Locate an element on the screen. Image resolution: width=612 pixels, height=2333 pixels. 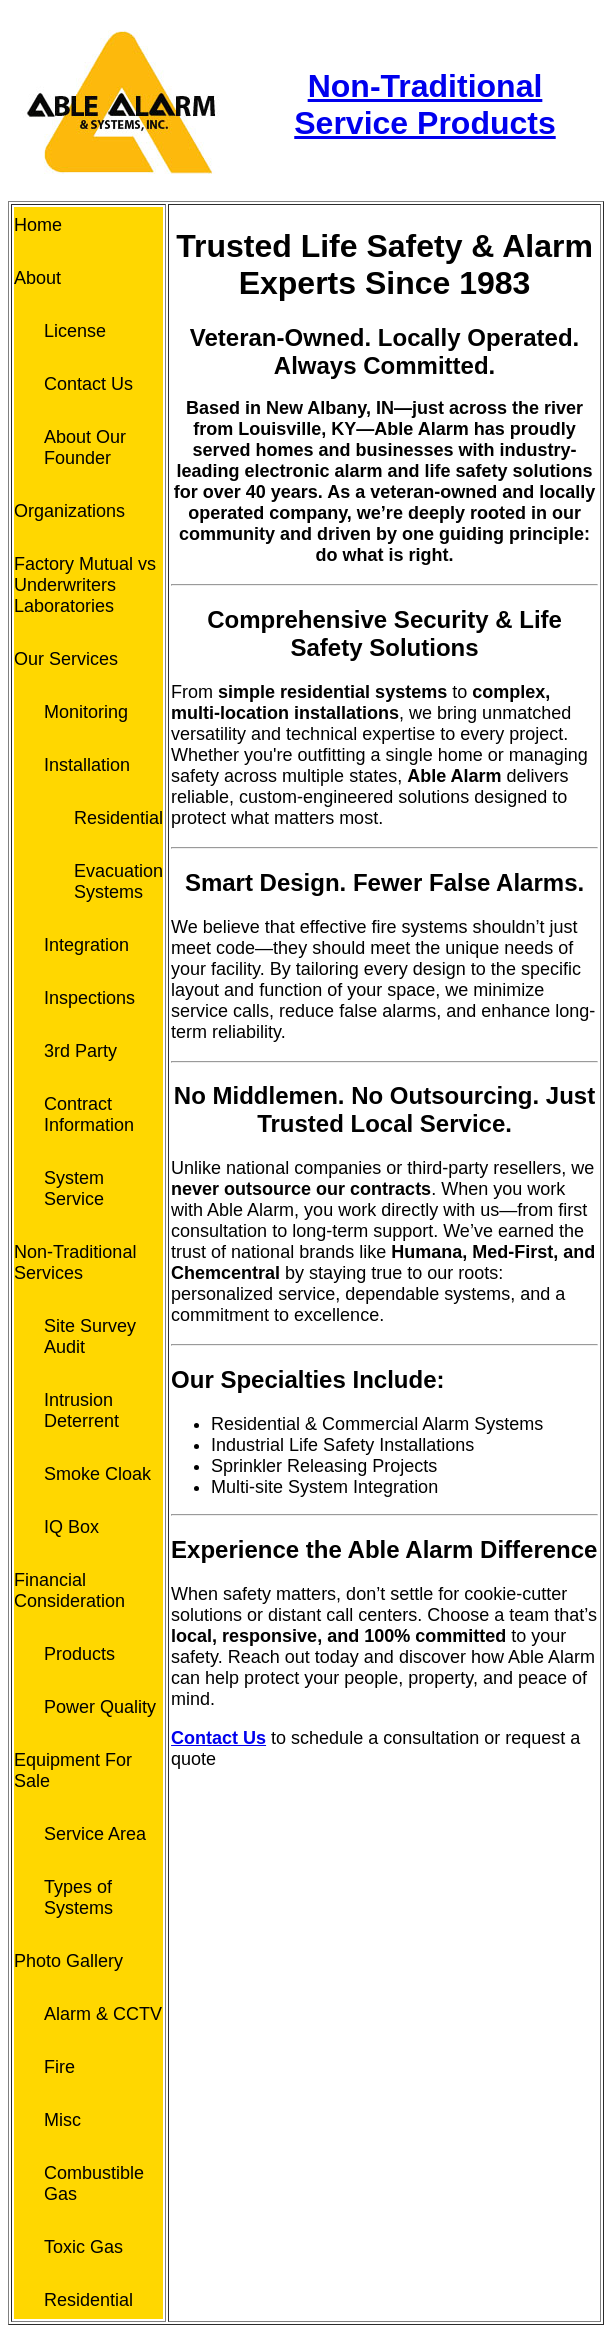
Contact Us is located at coordinates (88, 384).